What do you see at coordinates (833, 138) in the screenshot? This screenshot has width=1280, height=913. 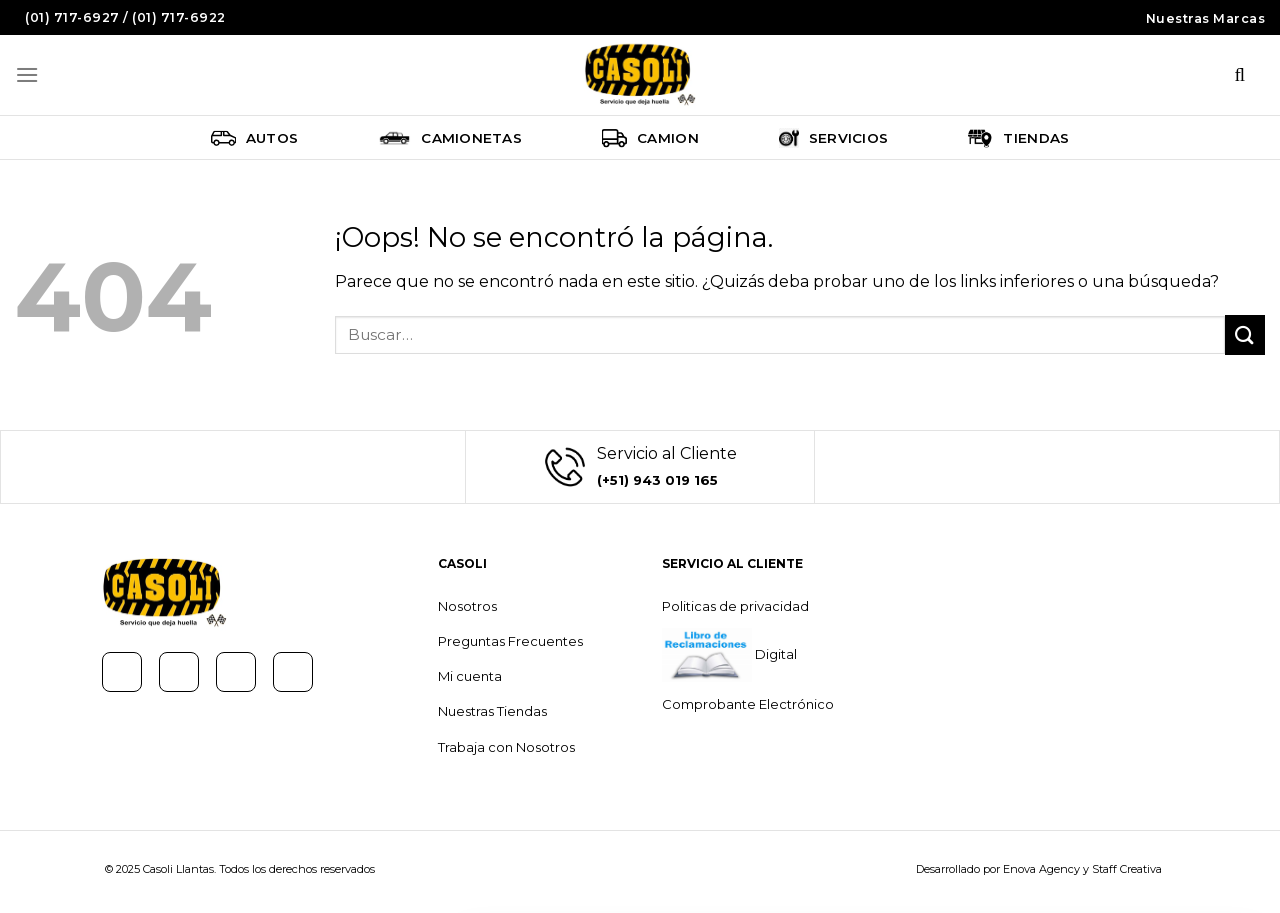 I see `Servicios` at bounding box center [833, 138].